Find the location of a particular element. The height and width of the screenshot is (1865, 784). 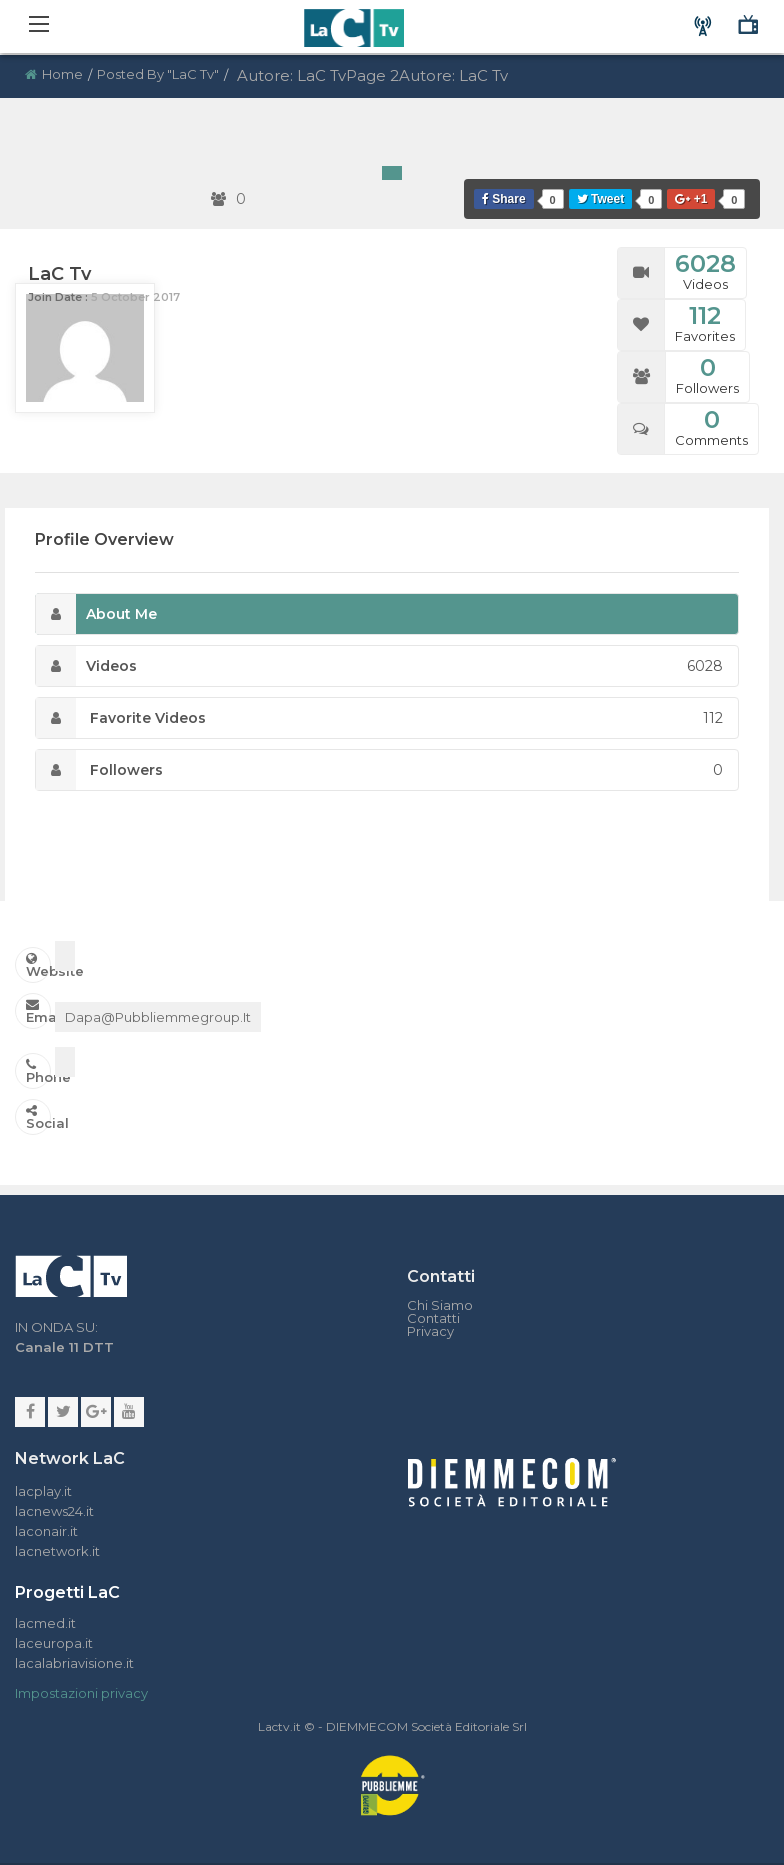

Followers [tab] is located at coordinates (379, 770).